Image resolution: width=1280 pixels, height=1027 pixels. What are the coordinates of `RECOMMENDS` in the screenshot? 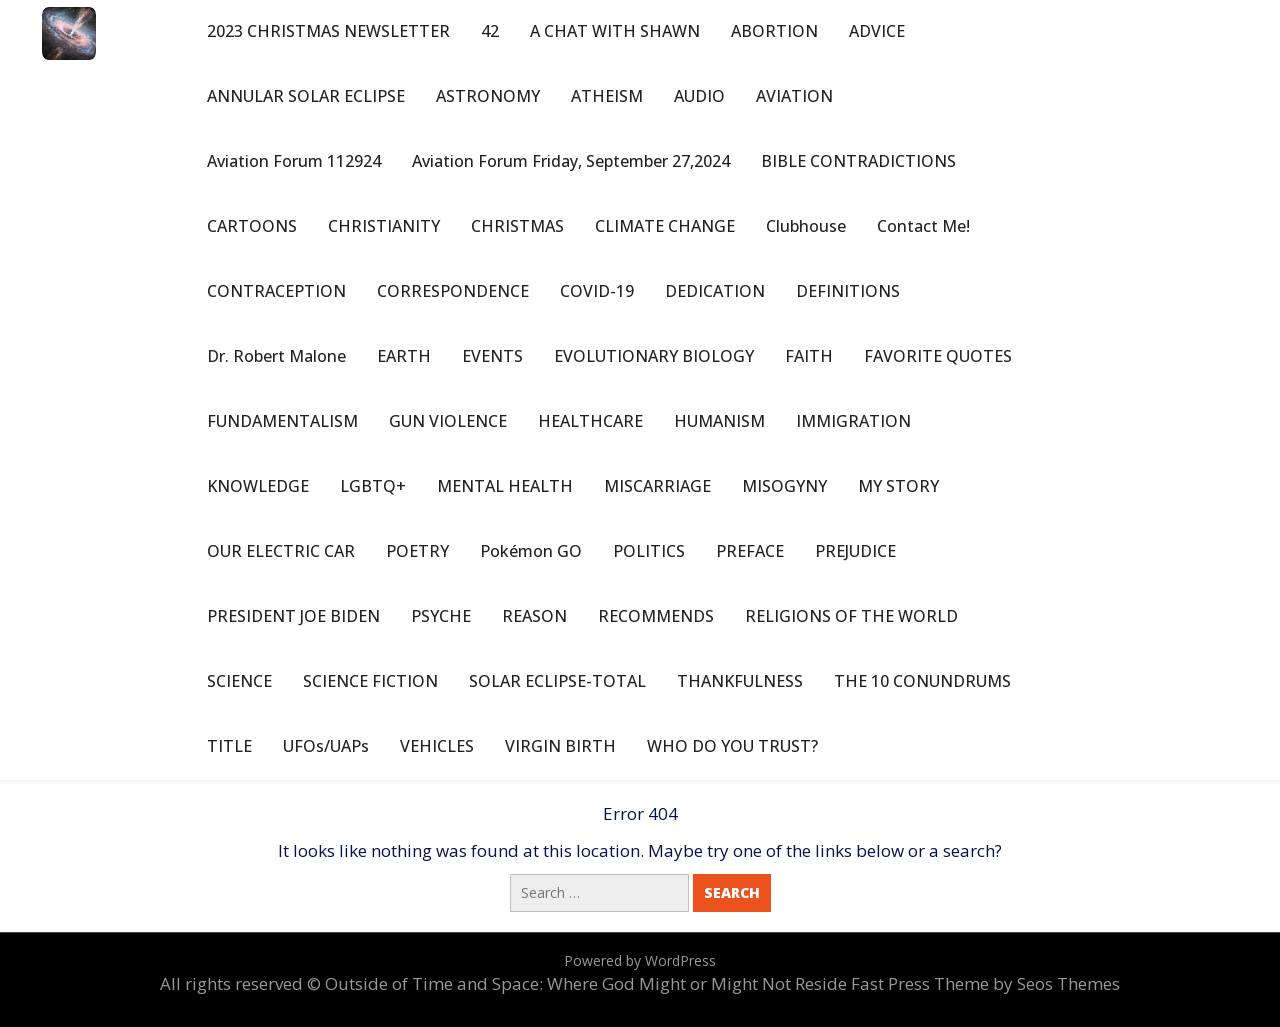 It's located at (656, 616).